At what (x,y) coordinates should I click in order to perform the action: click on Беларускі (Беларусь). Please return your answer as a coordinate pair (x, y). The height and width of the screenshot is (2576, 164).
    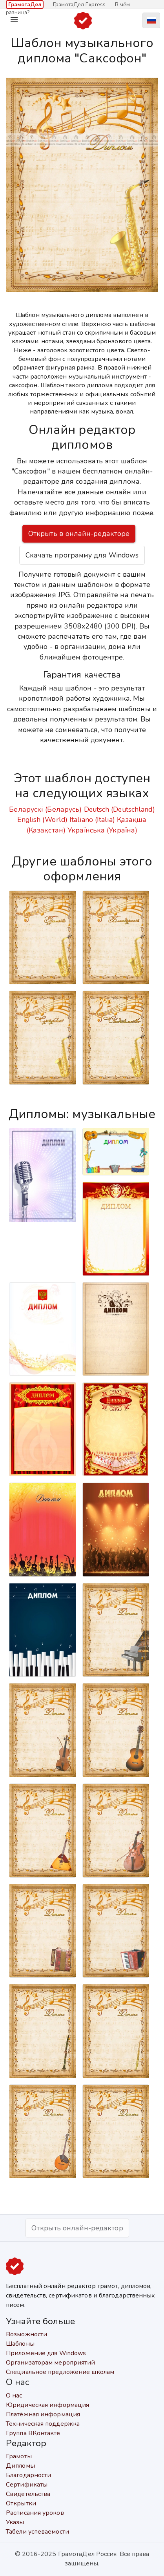
    Looking at the image, I should click on (45, 809).